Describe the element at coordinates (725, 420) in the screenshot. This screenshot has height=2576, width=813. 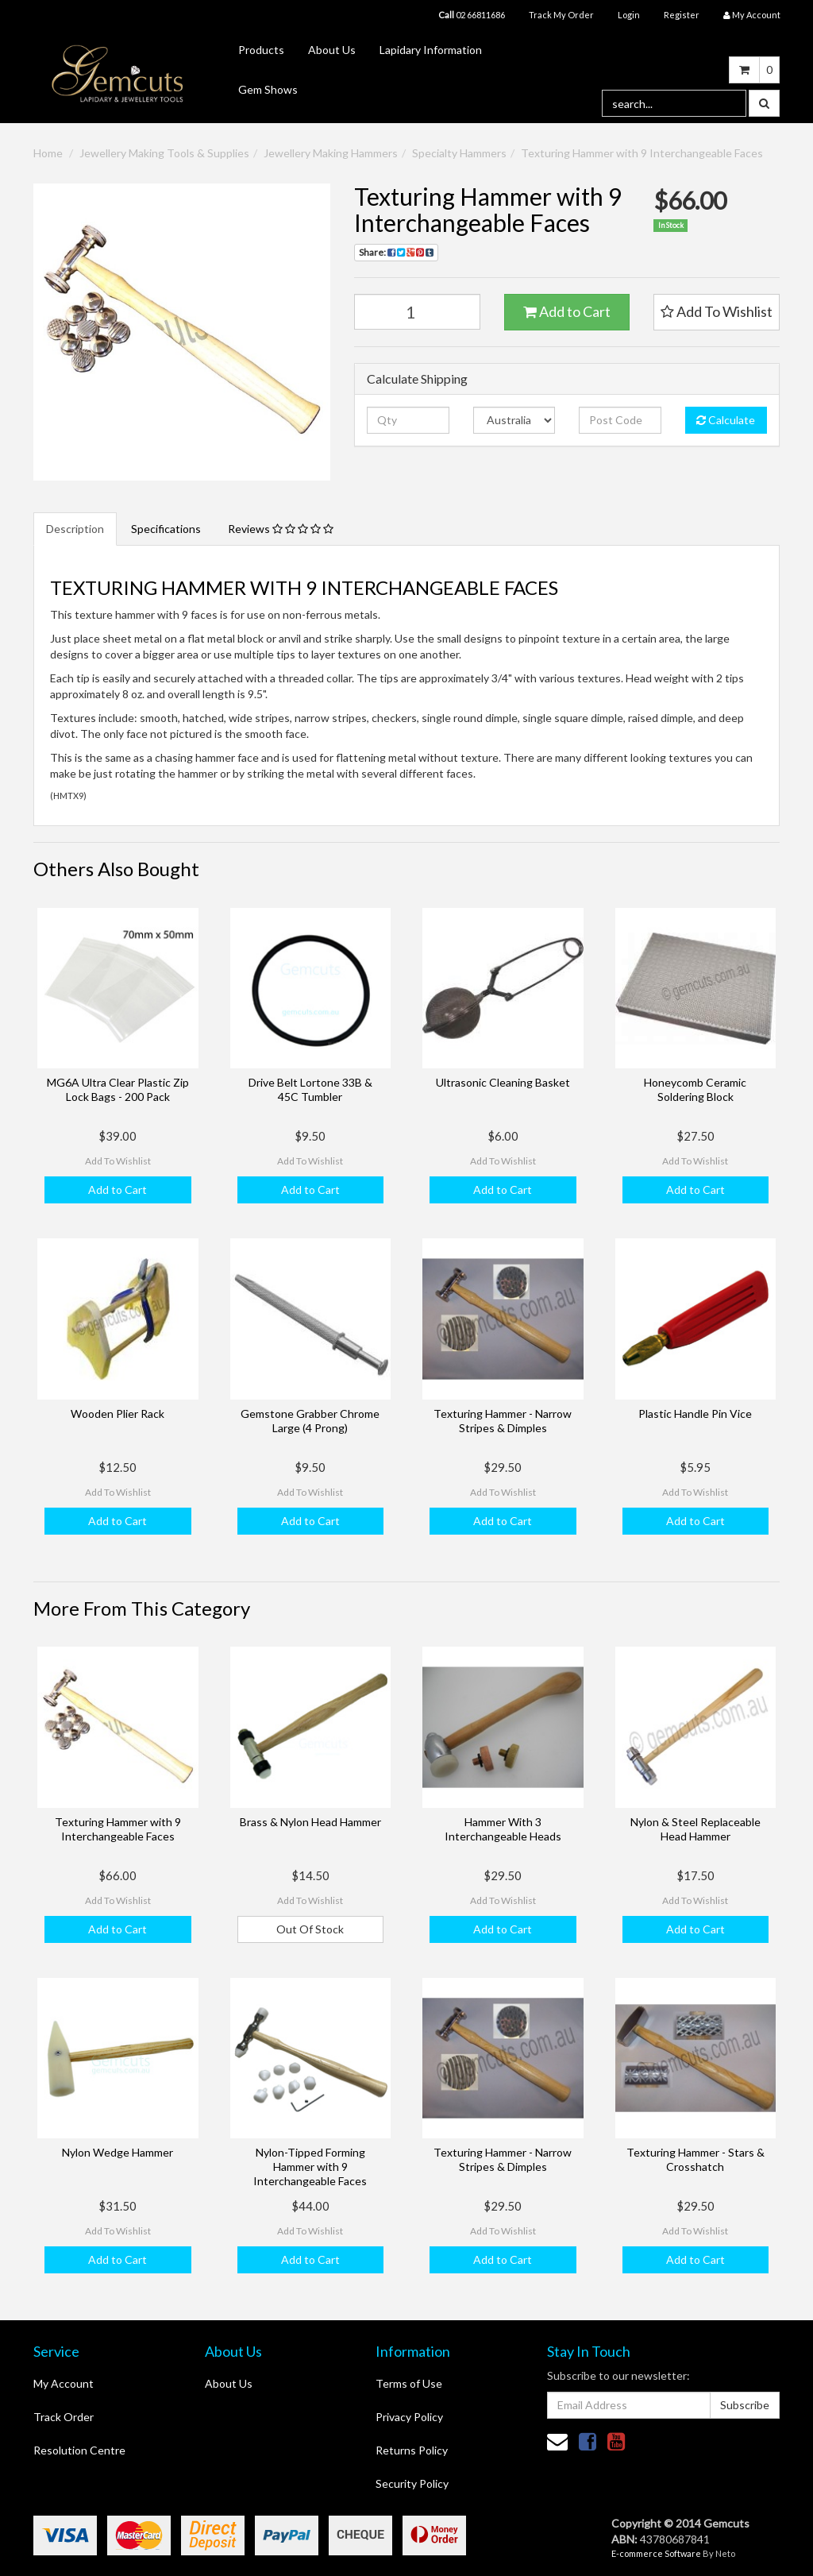
I see `Calculate` at that location.